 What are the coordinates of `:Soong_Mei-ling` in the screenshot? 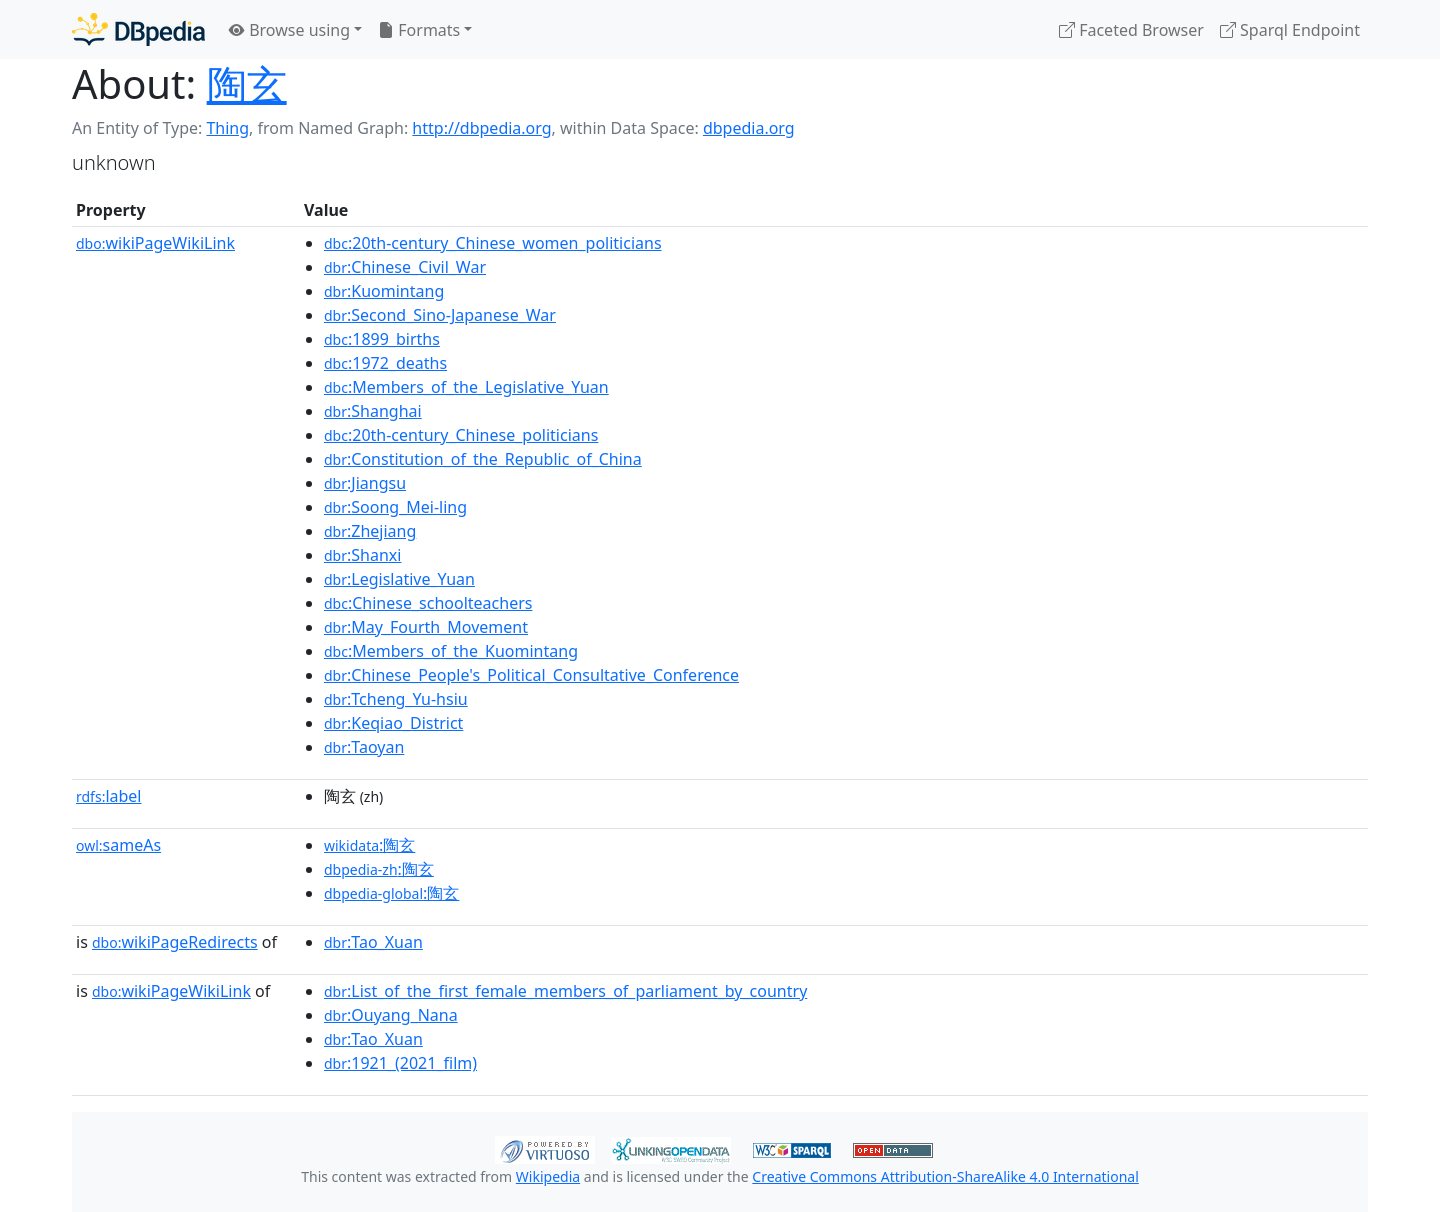 It's located at (395, 507).